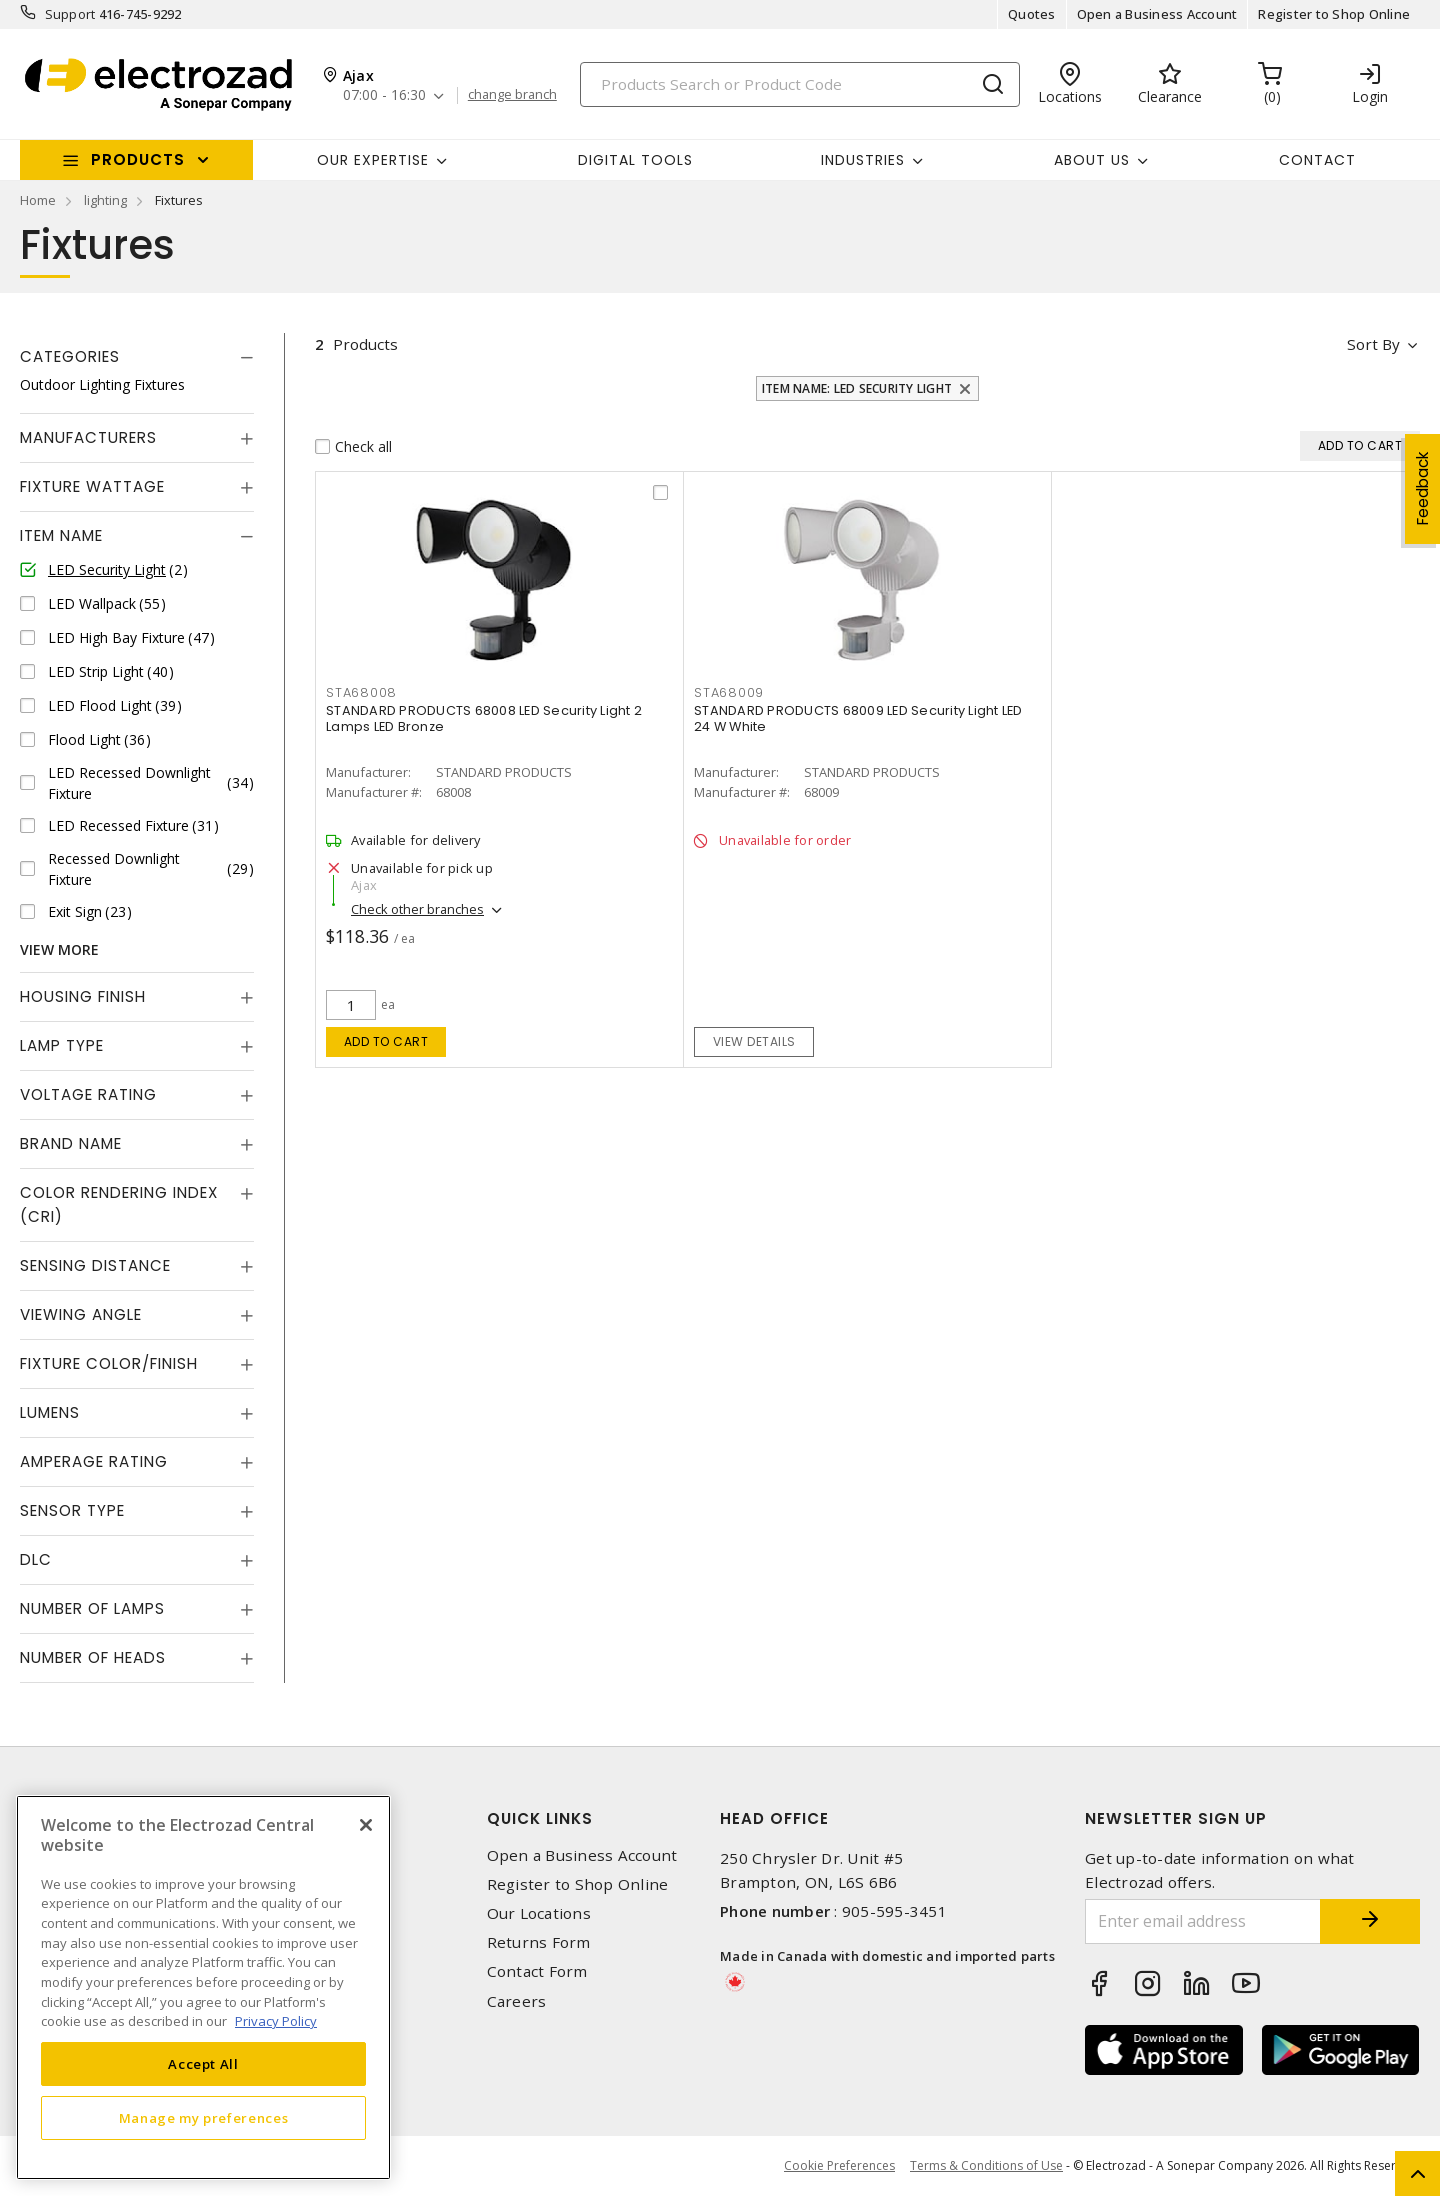 Image resolution: width=1440 pixels, height=2196 pixels. I want to click on lighting, so click(105, 200).